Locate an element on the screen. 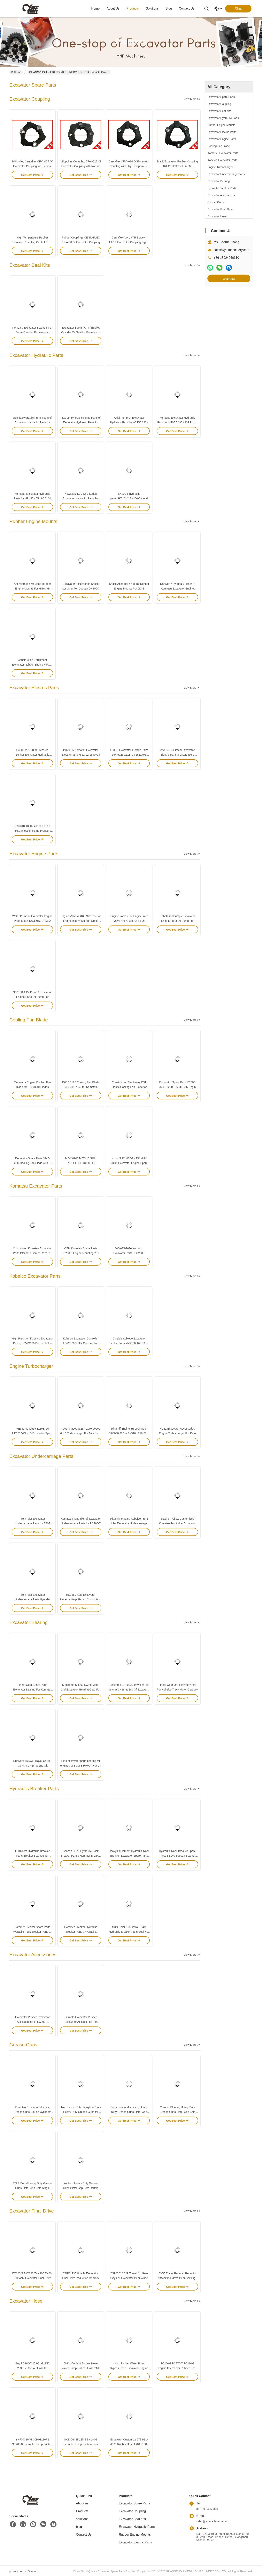 The width and height of the screenshot is (262, 2576). about us is located at coordinates (113, 8).